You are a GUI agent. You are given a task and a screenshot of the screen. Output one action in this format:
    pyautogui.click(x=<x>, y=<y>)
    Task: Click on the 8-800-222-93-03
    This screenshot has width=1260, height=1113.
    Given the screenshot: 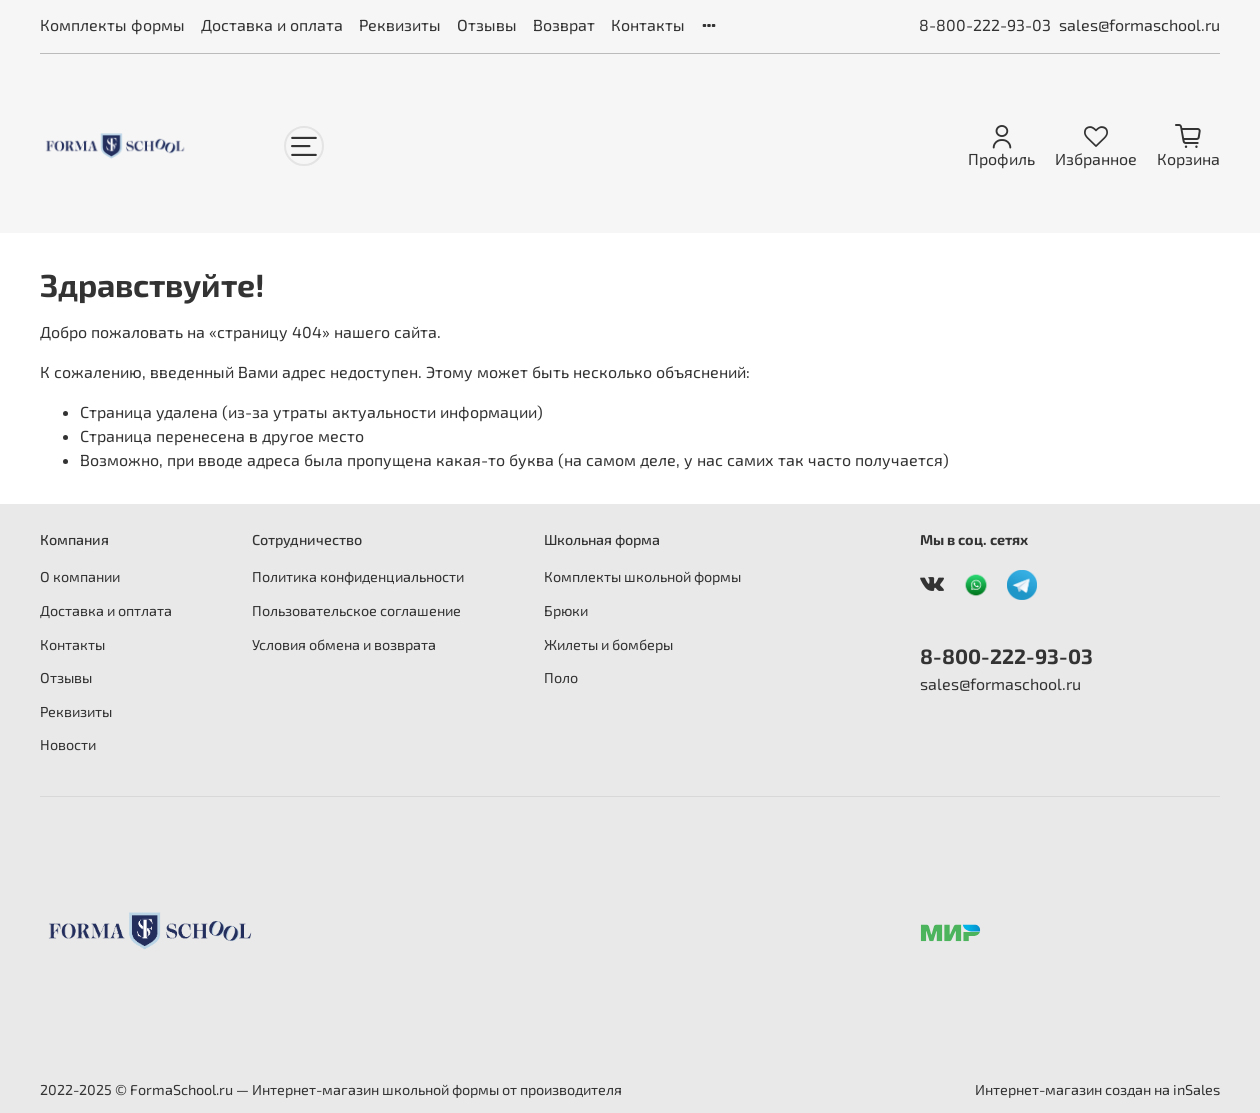 What is the action you would take?
    pyautogui.click(x=985, y=24)
    